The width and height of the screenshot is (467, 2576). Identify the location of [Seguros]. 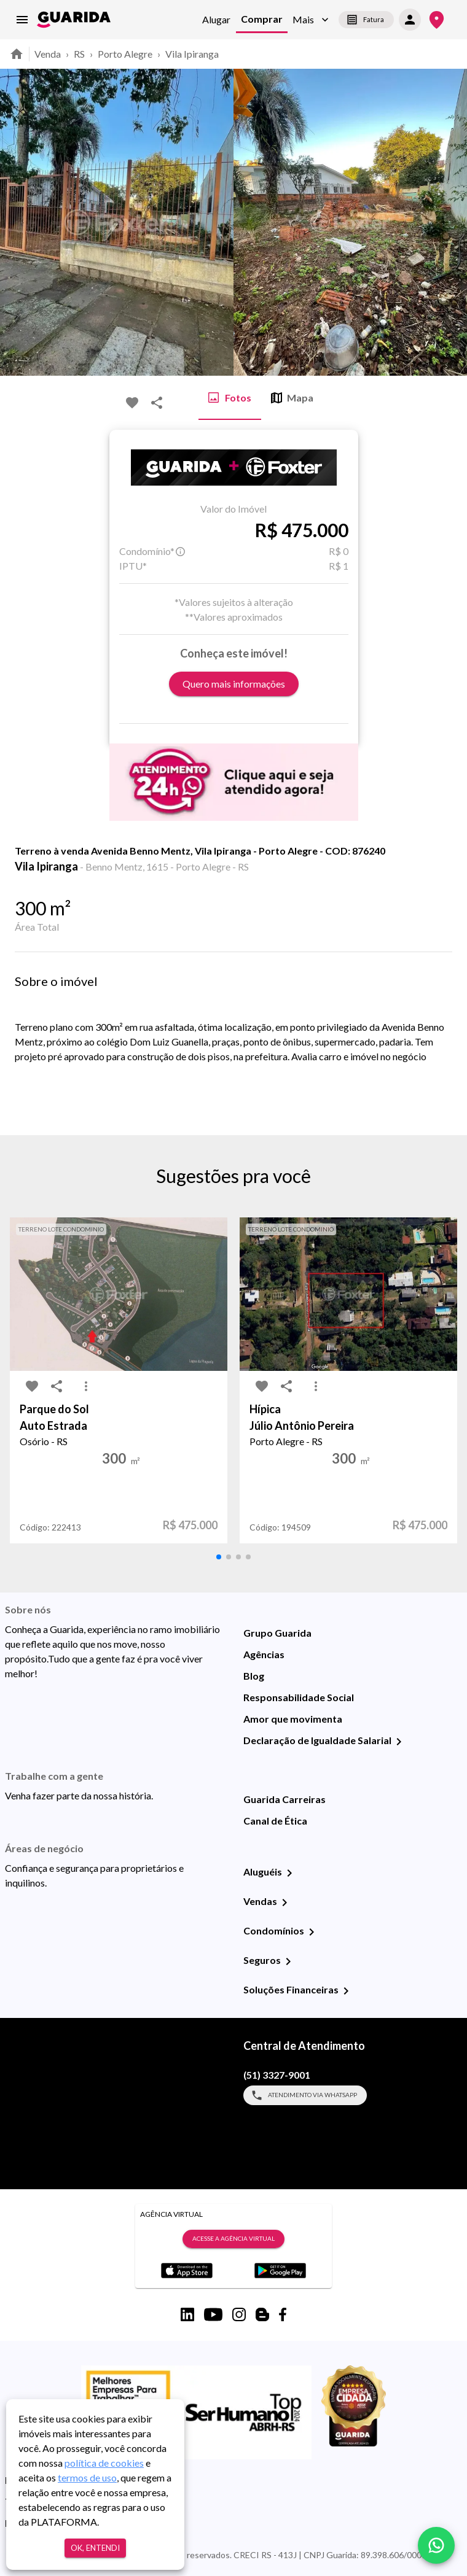
(288, 1961).